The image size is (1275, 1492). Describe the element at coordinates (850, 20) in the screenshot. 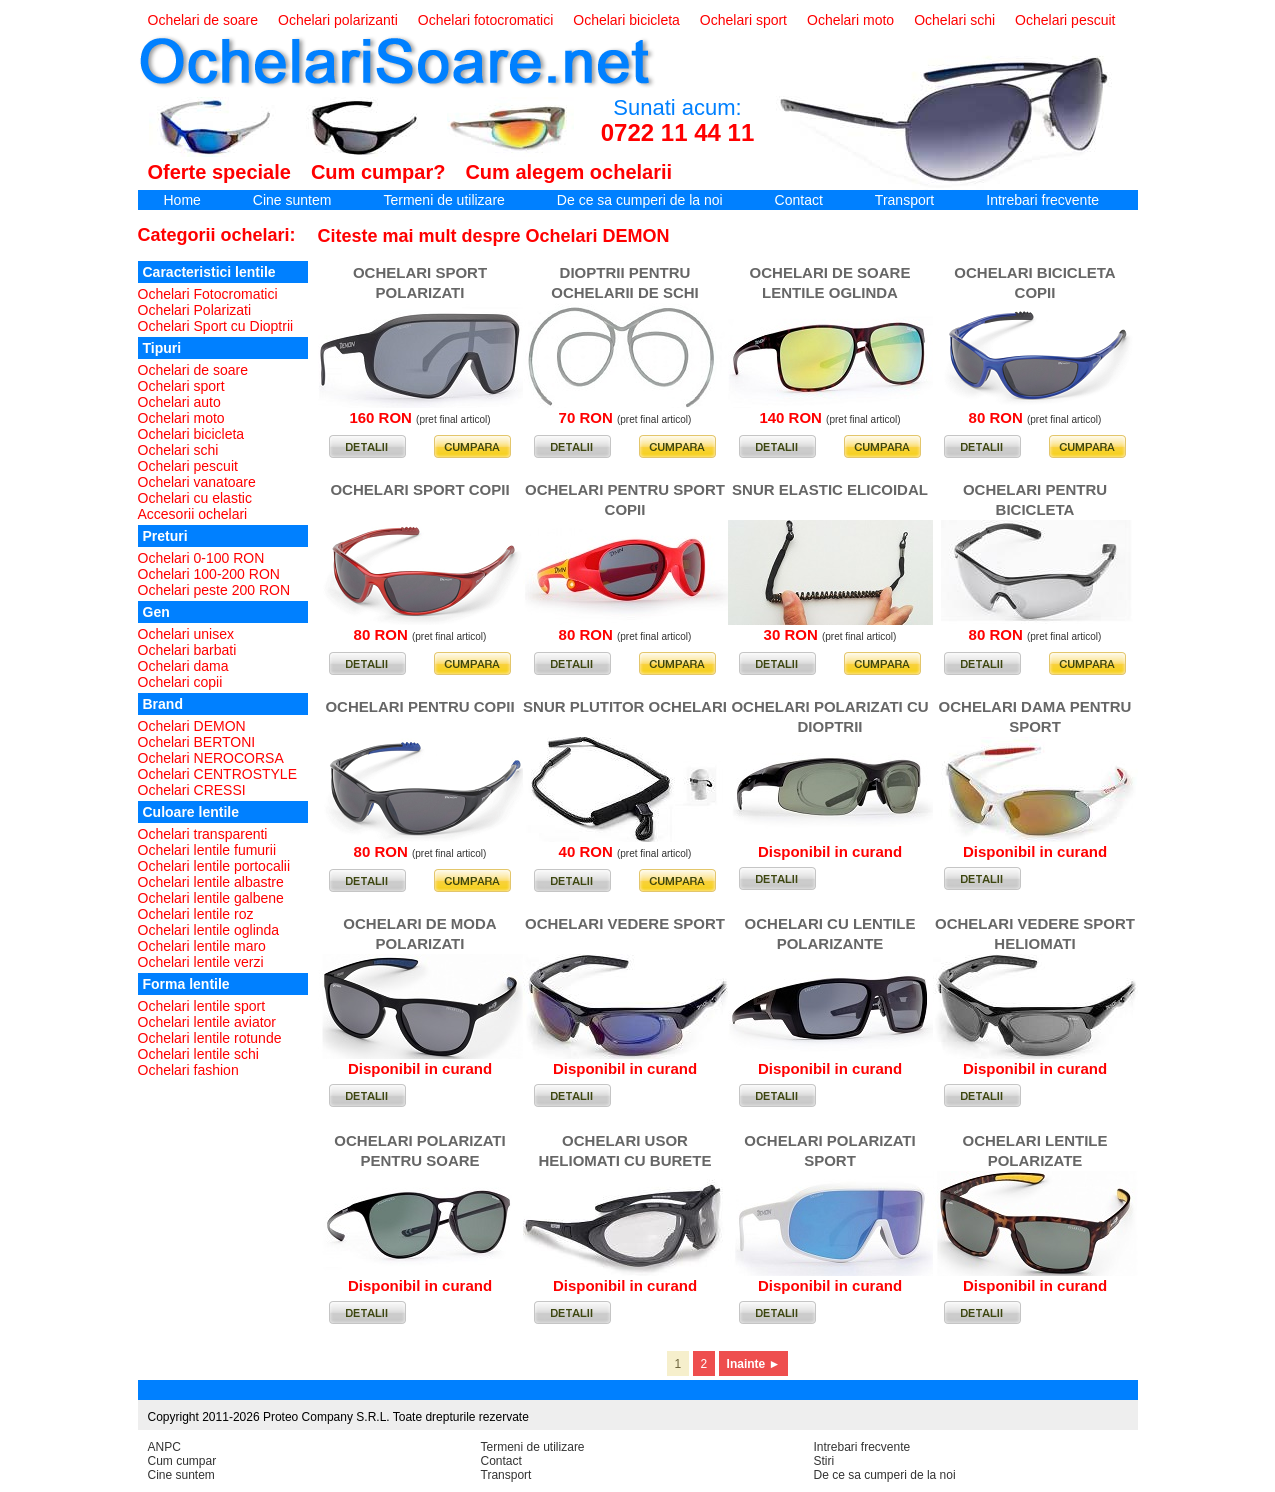

I see `Ochelari moto` at that location.